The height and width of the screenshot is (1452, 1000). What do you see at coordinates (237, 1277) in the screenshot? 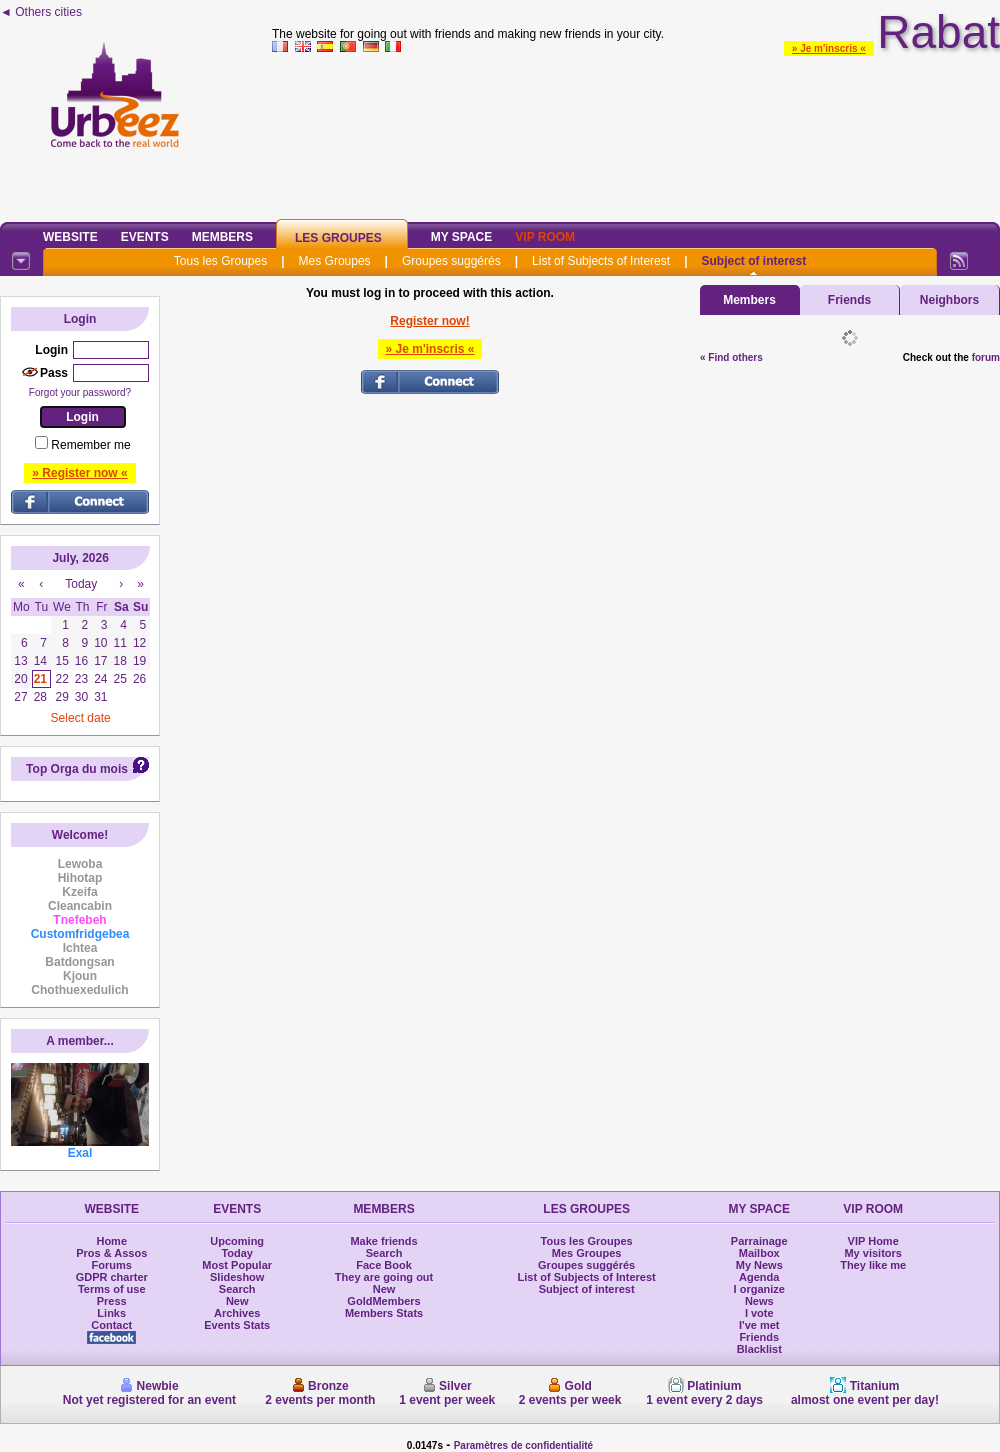
I see `Slideshow` at bounding box center [237, 1277].